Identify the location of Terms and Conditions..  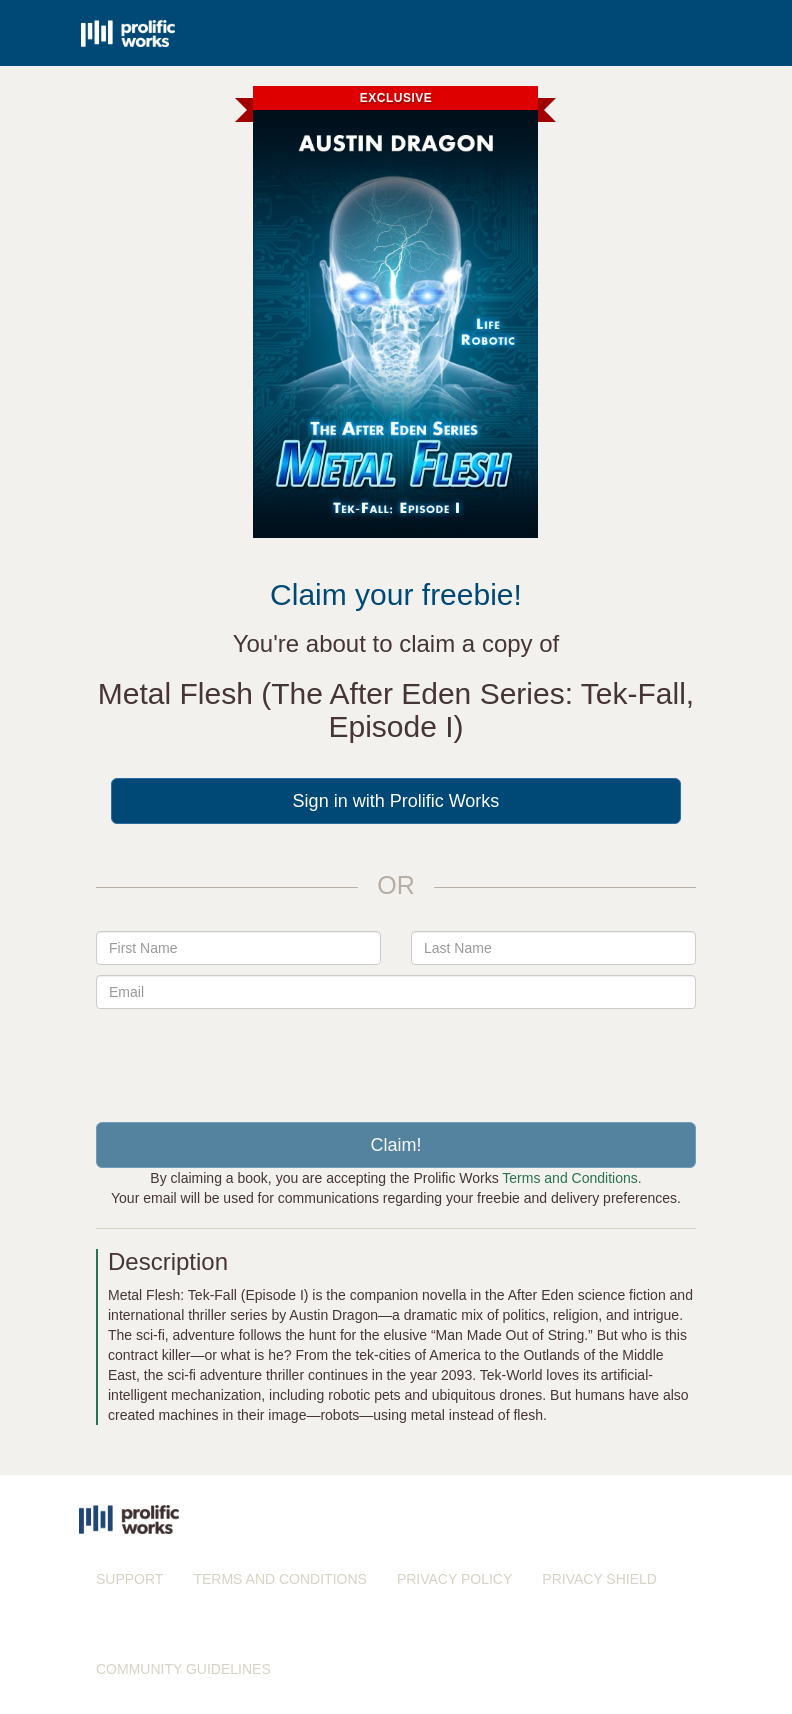
(571, 1178).